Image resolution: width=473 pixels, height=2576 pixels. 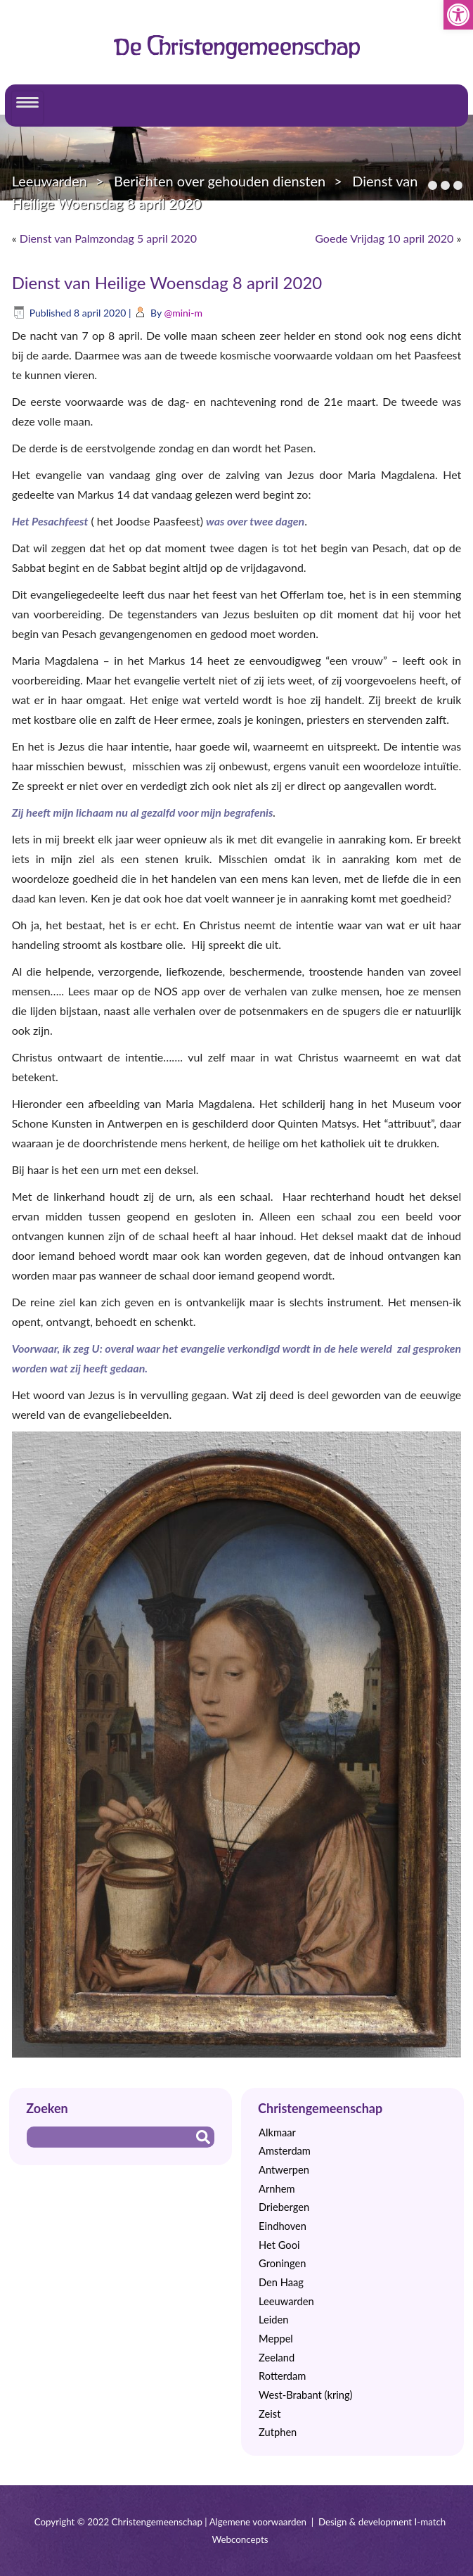 I want to click on Eindhoven, so click(x=282, y=2226).